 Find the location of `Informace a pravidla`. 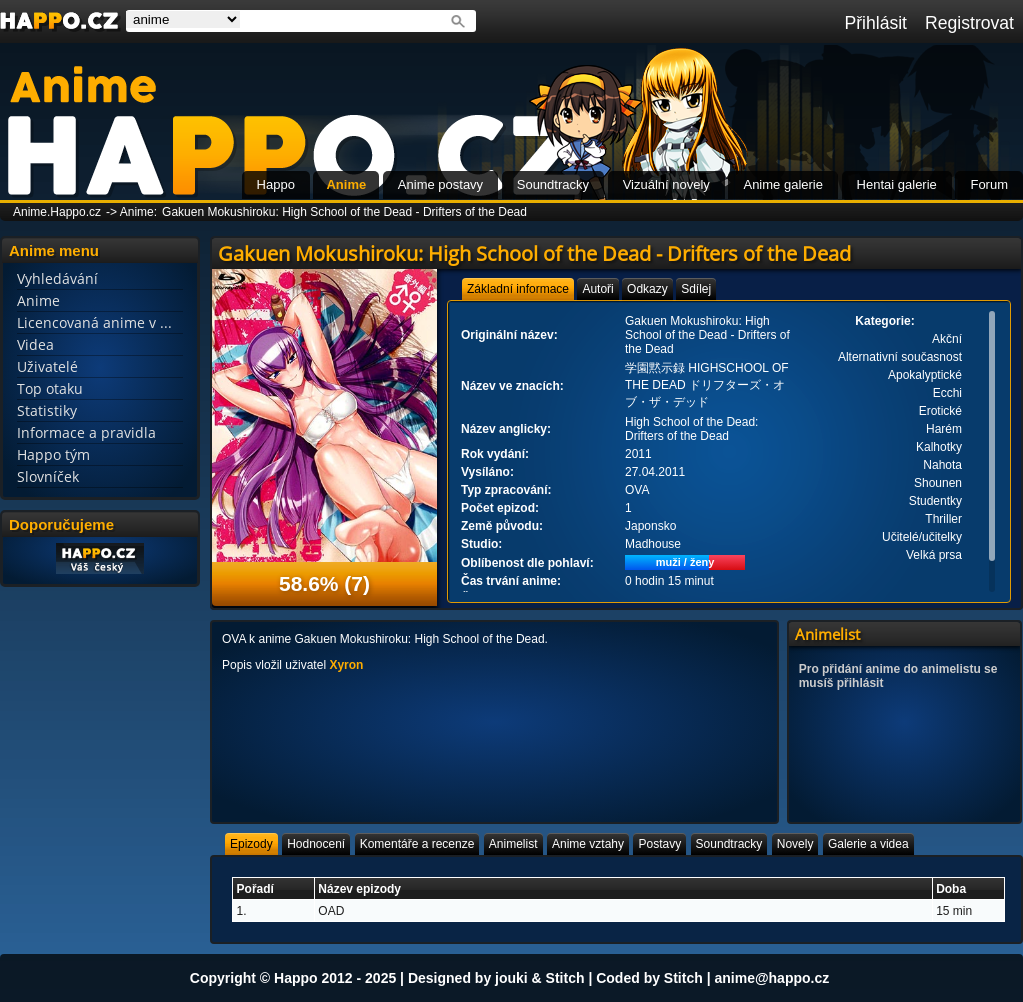

Informace a pravidla is located at coordinates (86, 432).